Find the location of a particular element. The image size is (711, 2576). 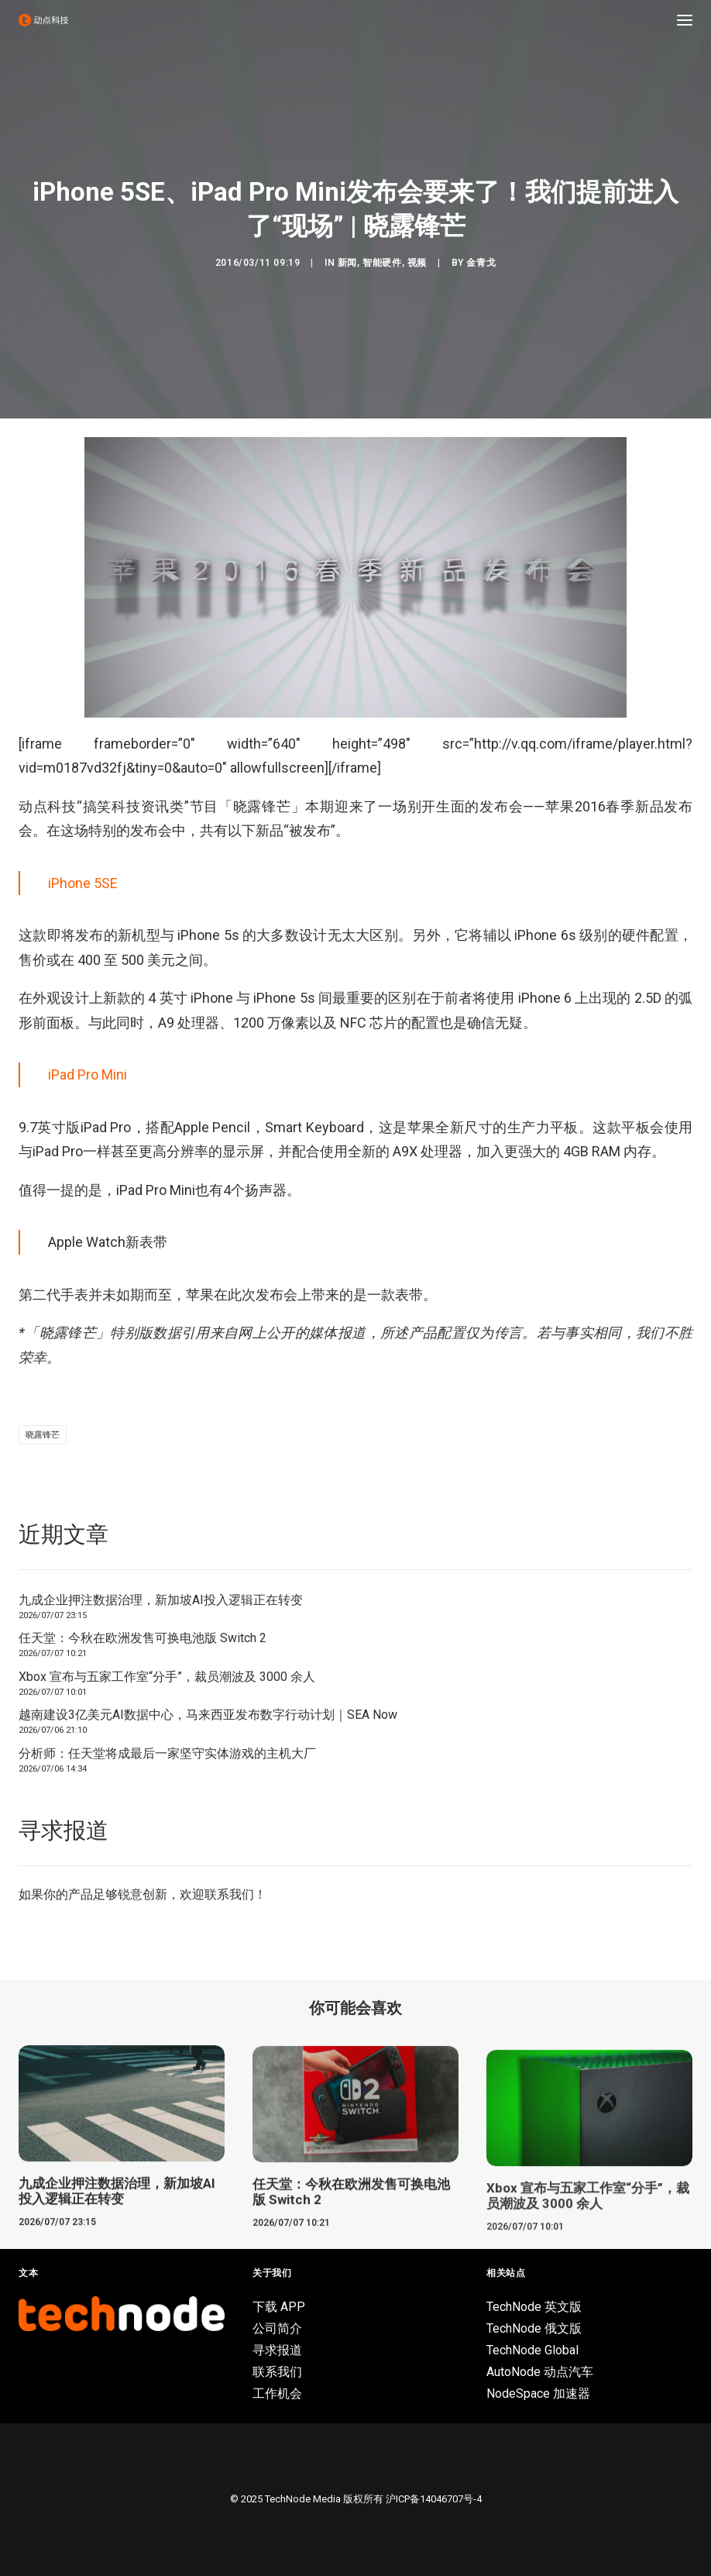

下载 APP is located at coordinates (278, 2306).